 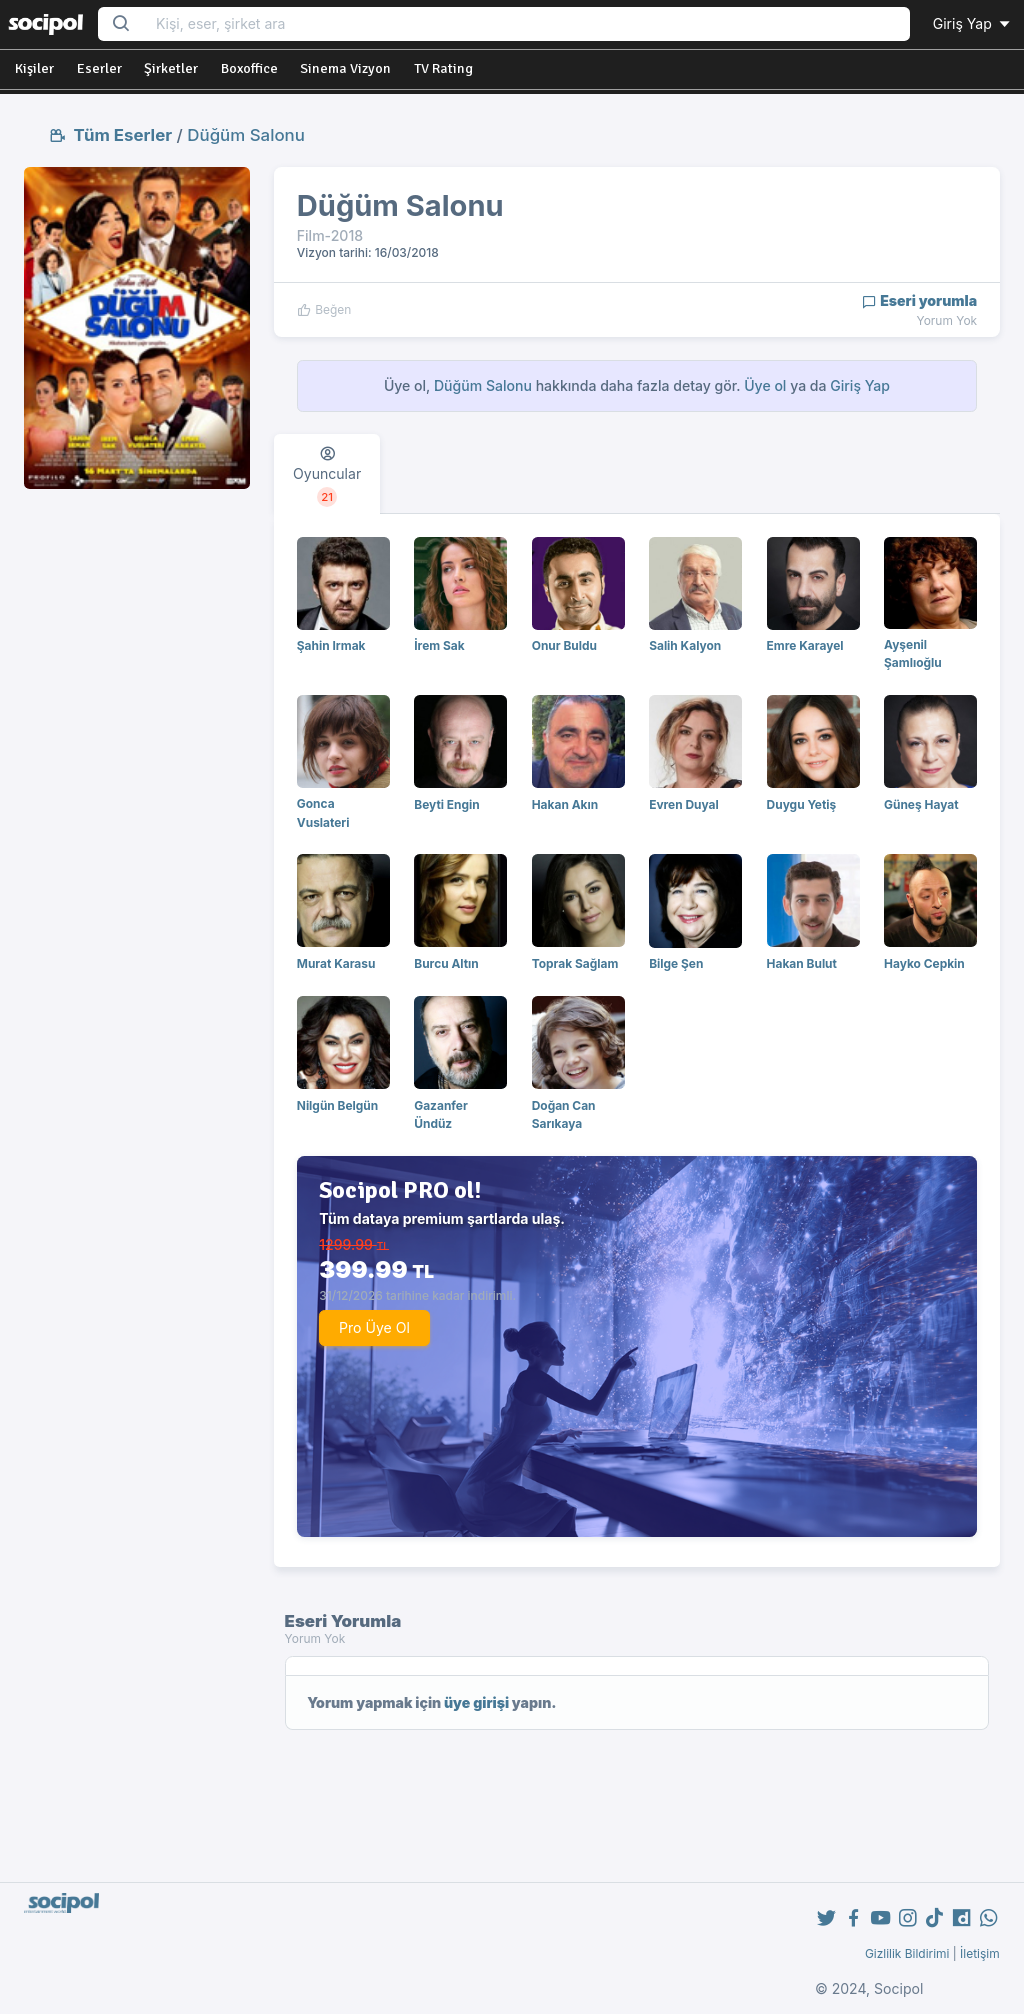 I want to click on [tab], so click(x=327, y=474).